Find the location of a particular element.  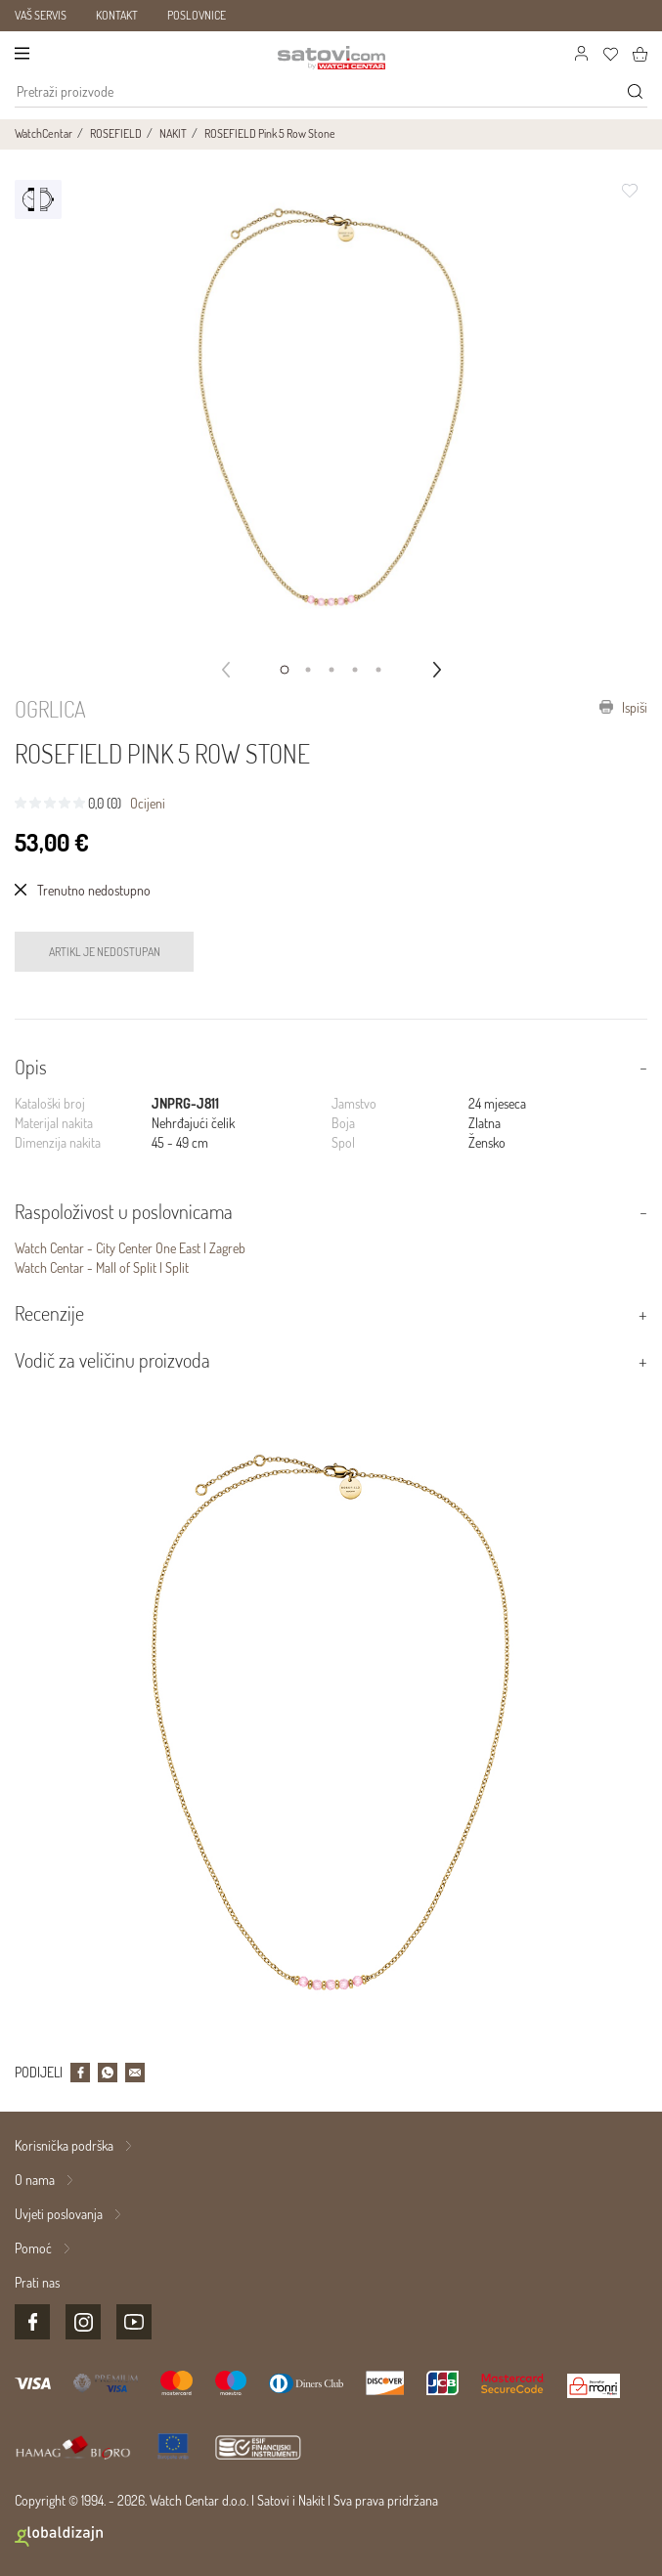

KONTAKT is located at coordinates (117, 15).